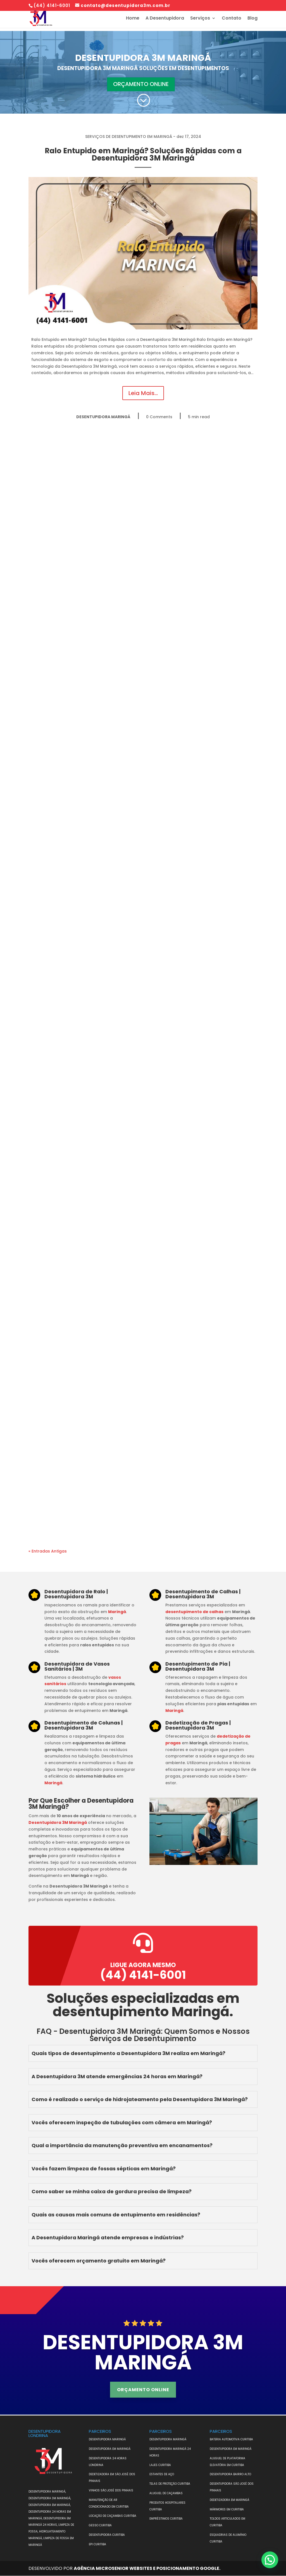 This screenshot has width=286, height=2576. What do you see at coordinates (112, 2516) in the screenshot?
I see `Locação de Caçambas Curitiba` at bounding box center [112, 2516].